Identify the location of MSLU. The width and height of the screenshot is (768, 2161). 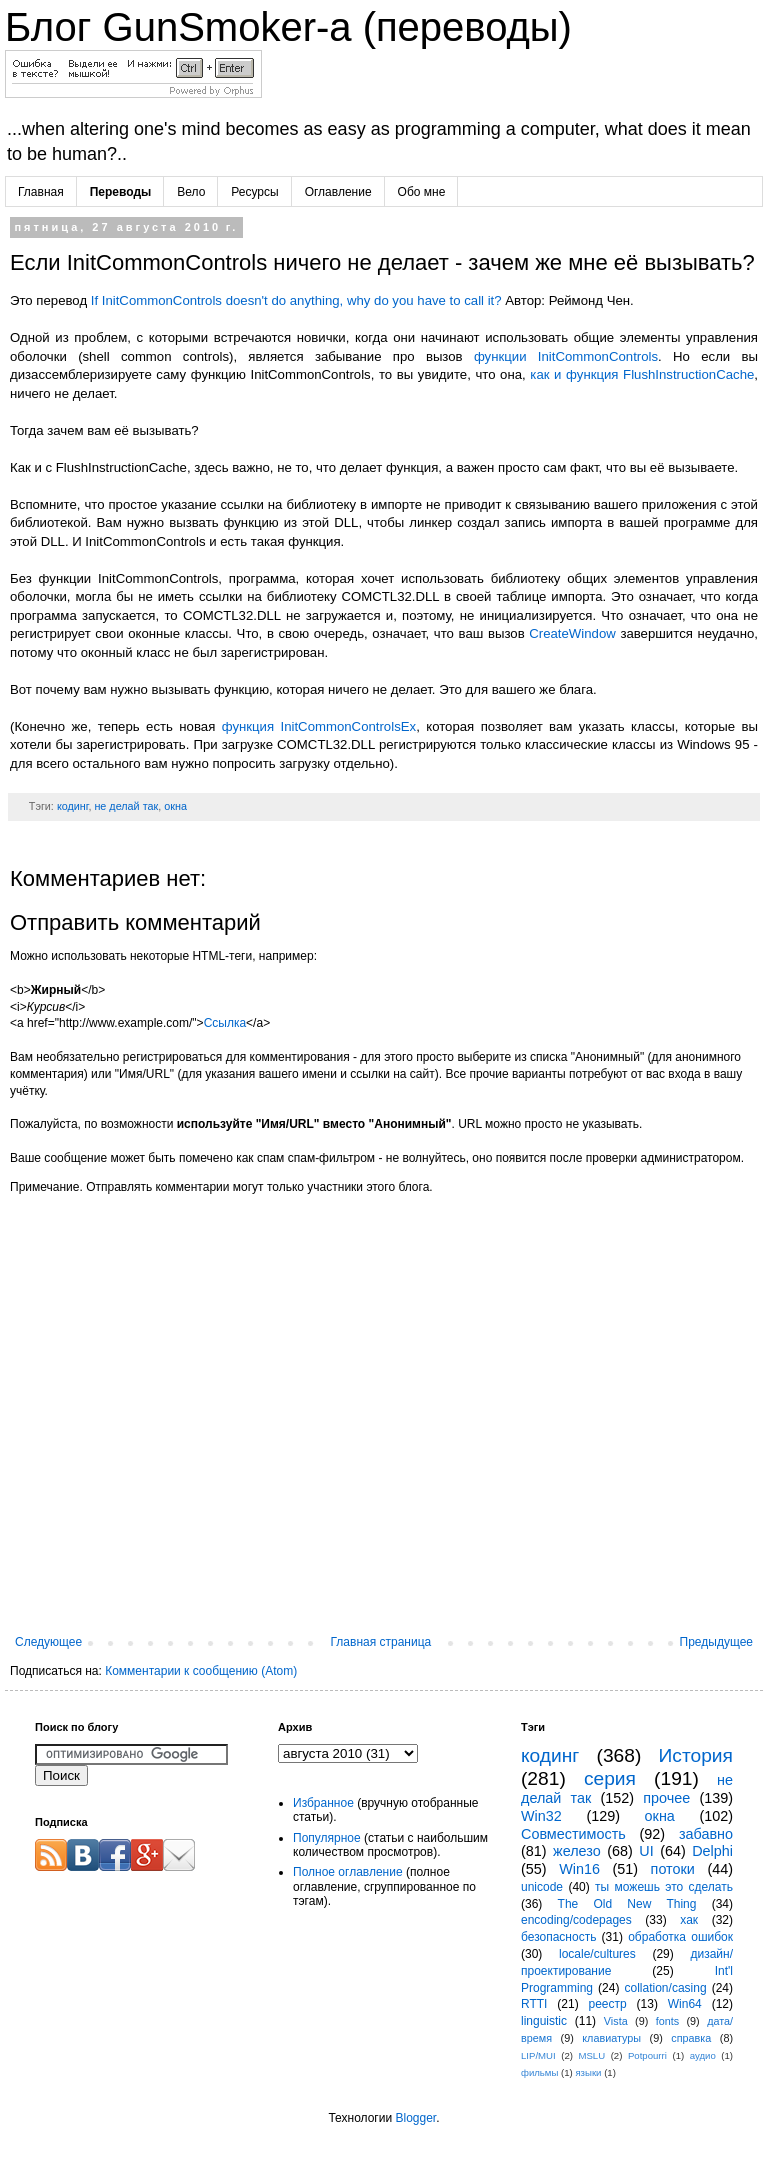
(591, 2055).